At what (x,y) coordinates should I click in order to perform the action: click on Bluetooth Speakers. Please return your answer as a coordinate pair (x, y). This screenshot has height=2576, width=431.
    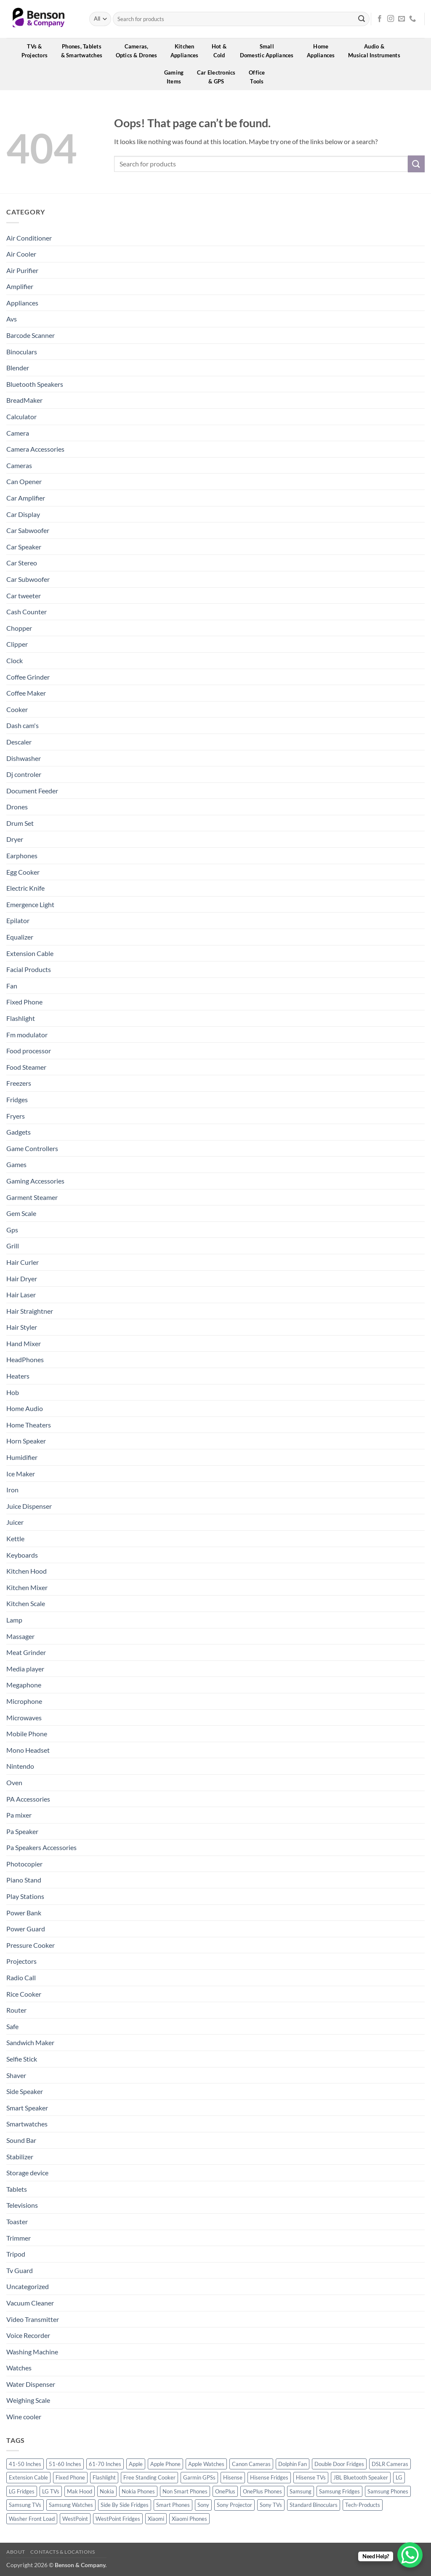
    Looking at the image, I should click on (34, 384).